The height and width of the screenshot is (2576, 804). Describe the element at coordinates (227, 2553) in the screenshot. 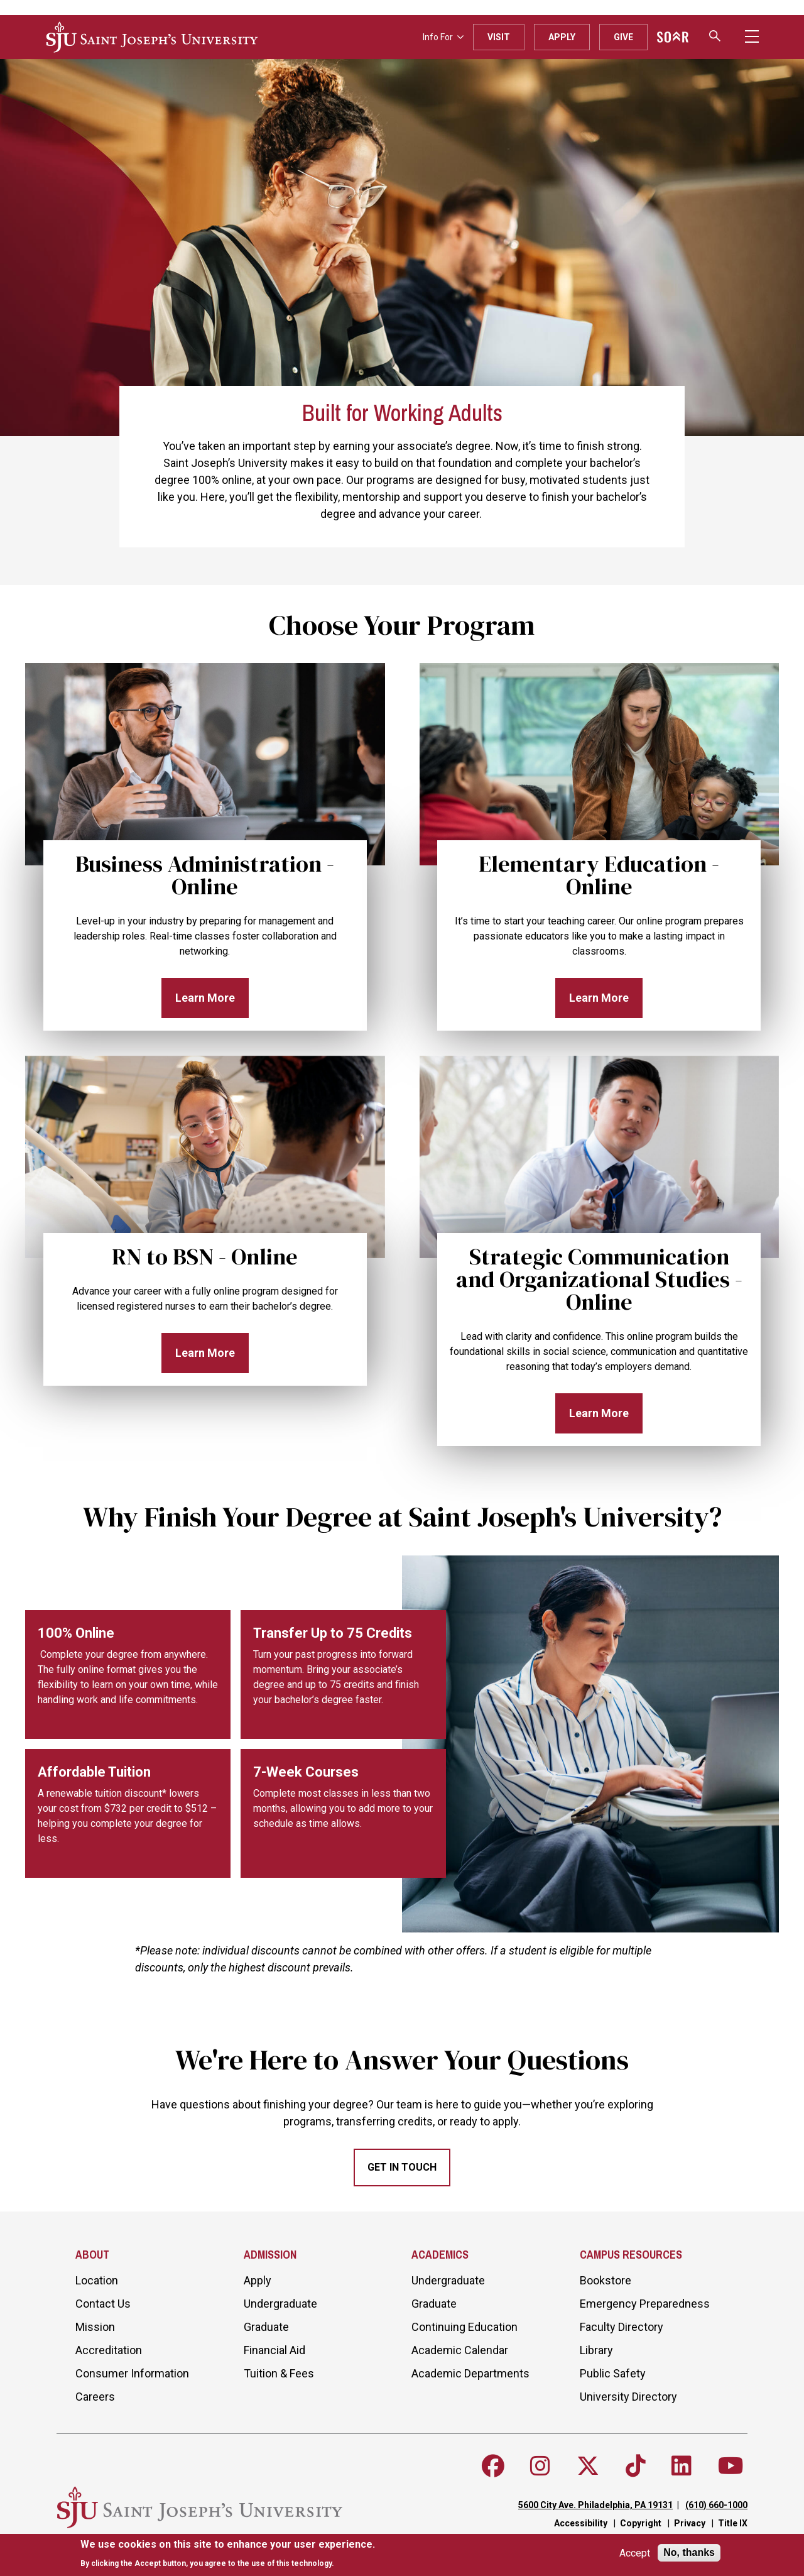

I see `[document]` at that location.